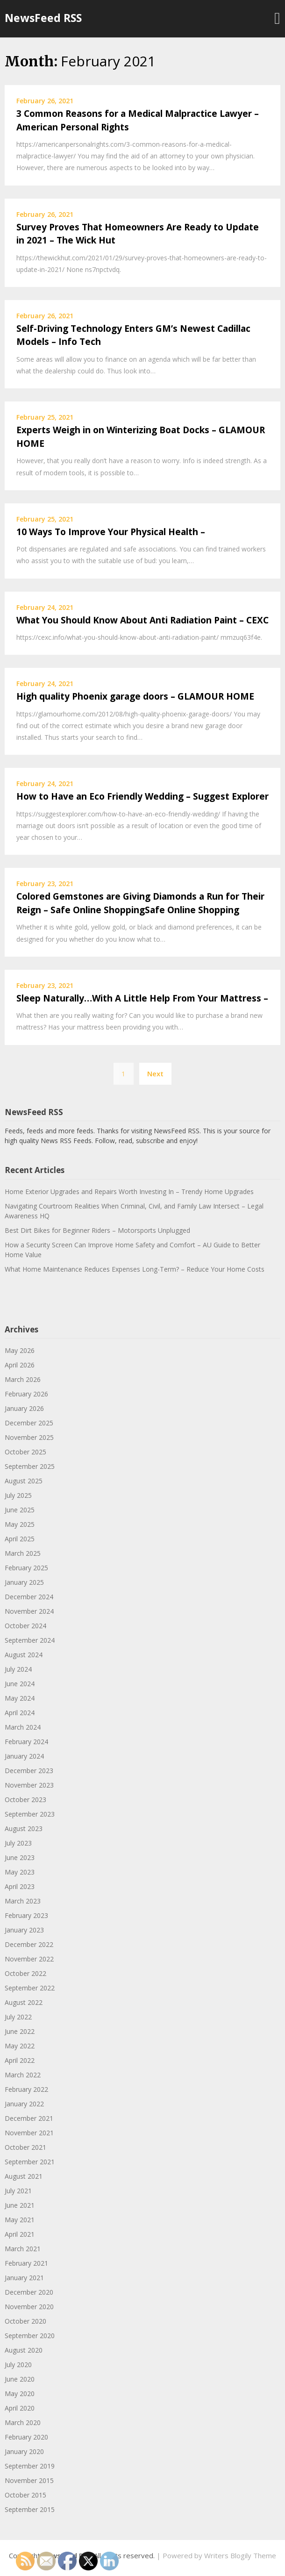 The width and height of the screenshot is (285, 2576). I want to click on August 2021, so click(24, 2176).